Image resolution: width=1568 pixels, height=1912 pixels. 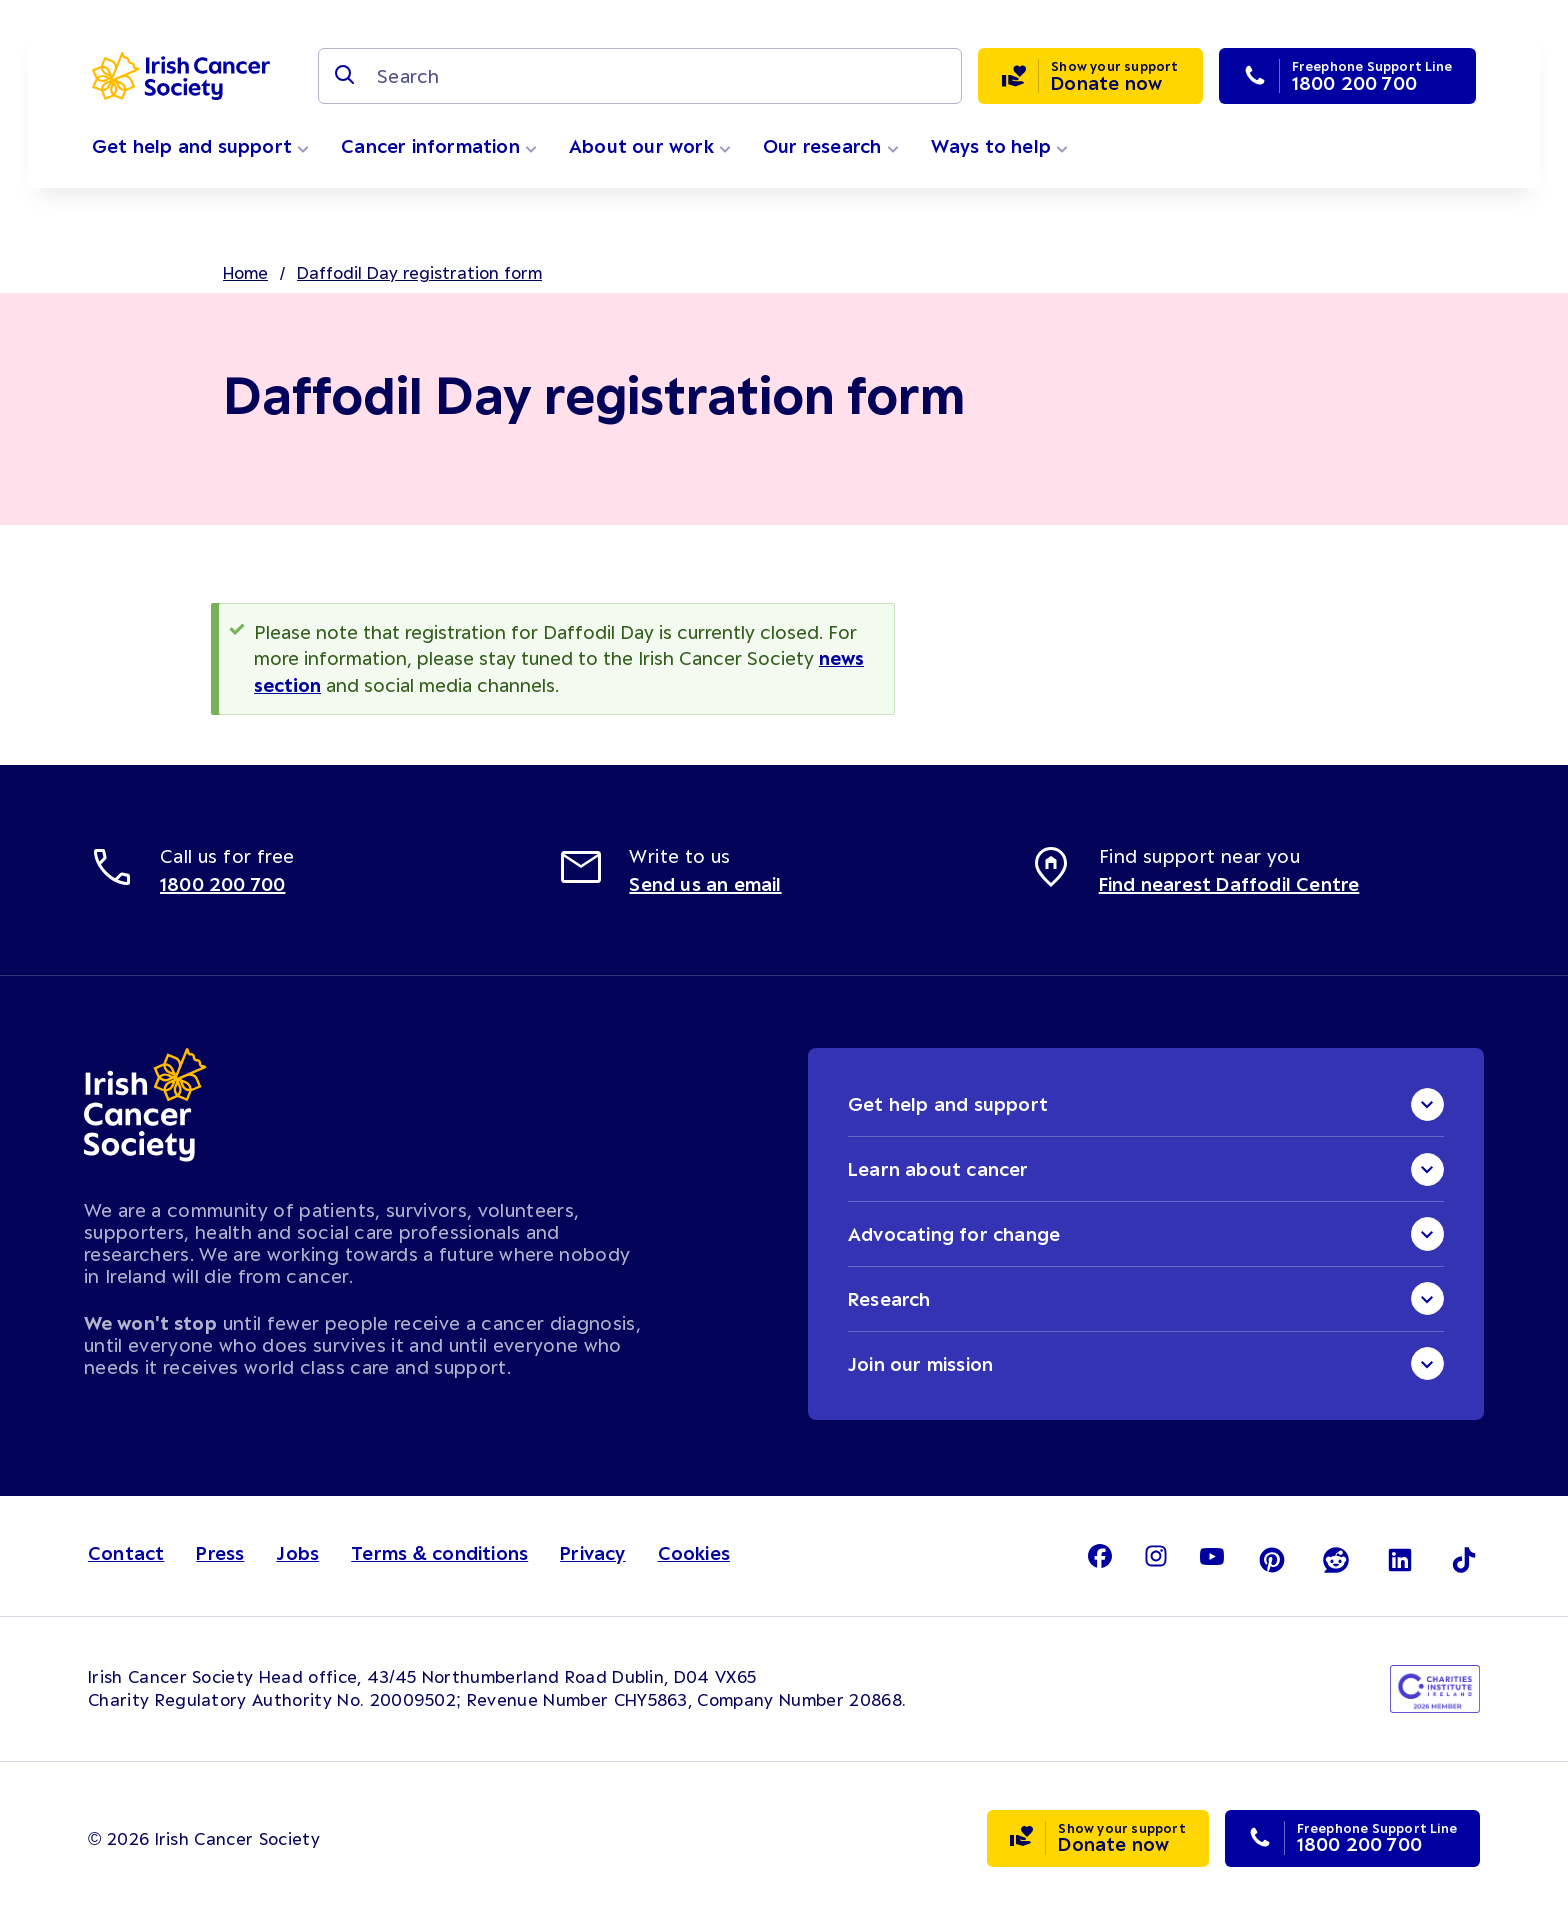 What do you see at coordinates (705, 882) in the screenshot?
I see `Send us an email` at bounding box center [705, 882].